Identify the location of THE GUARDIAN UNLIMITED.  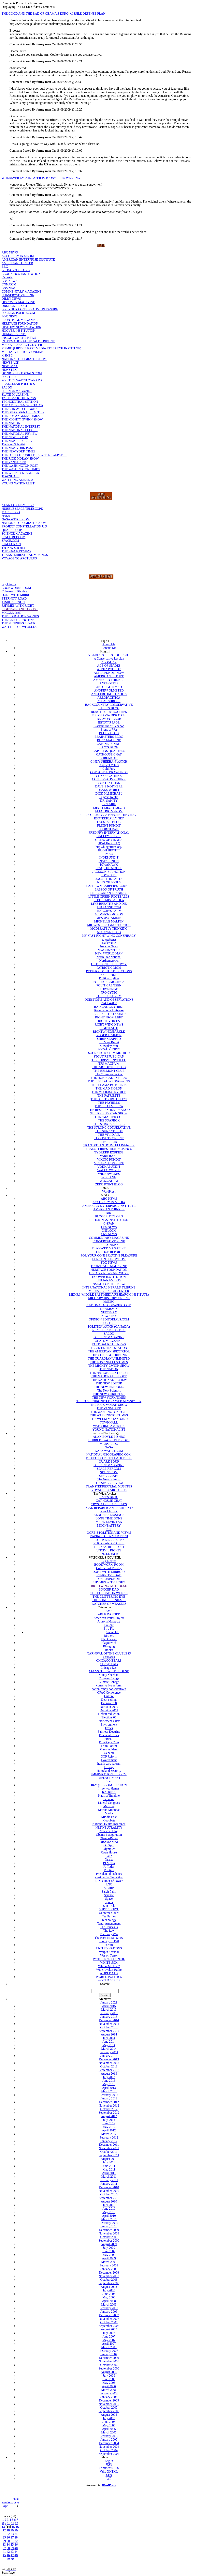
(23, 412).